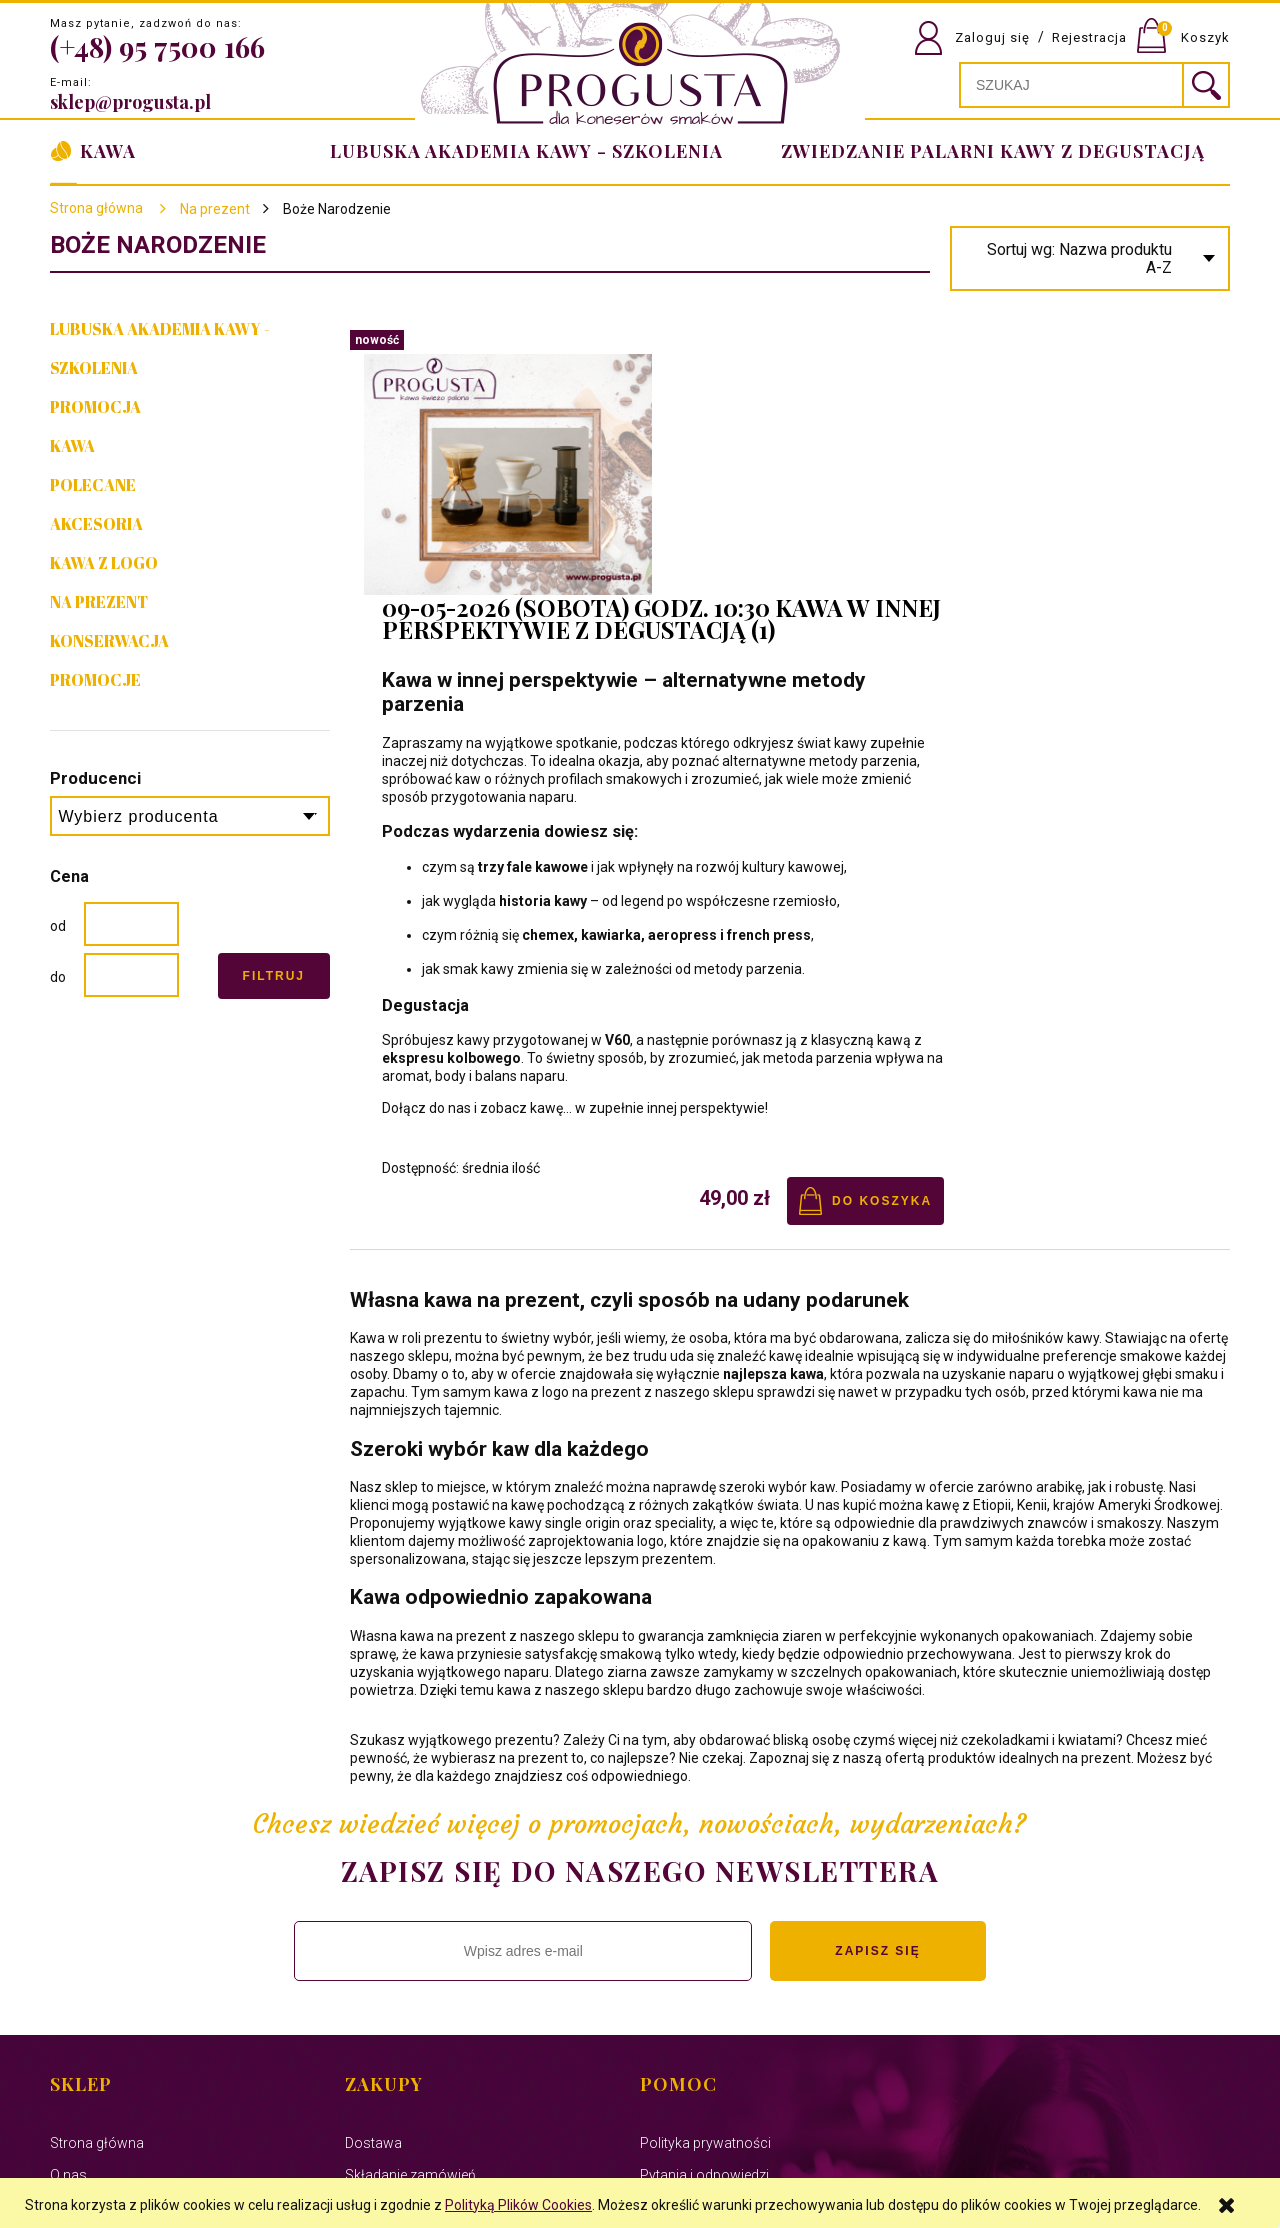 This screenshot has height=2228, width=1280. What do you see at coordinates (673, 1962) in the screenshot?
I see `Regulamin` at bounding box center [673, 1962].